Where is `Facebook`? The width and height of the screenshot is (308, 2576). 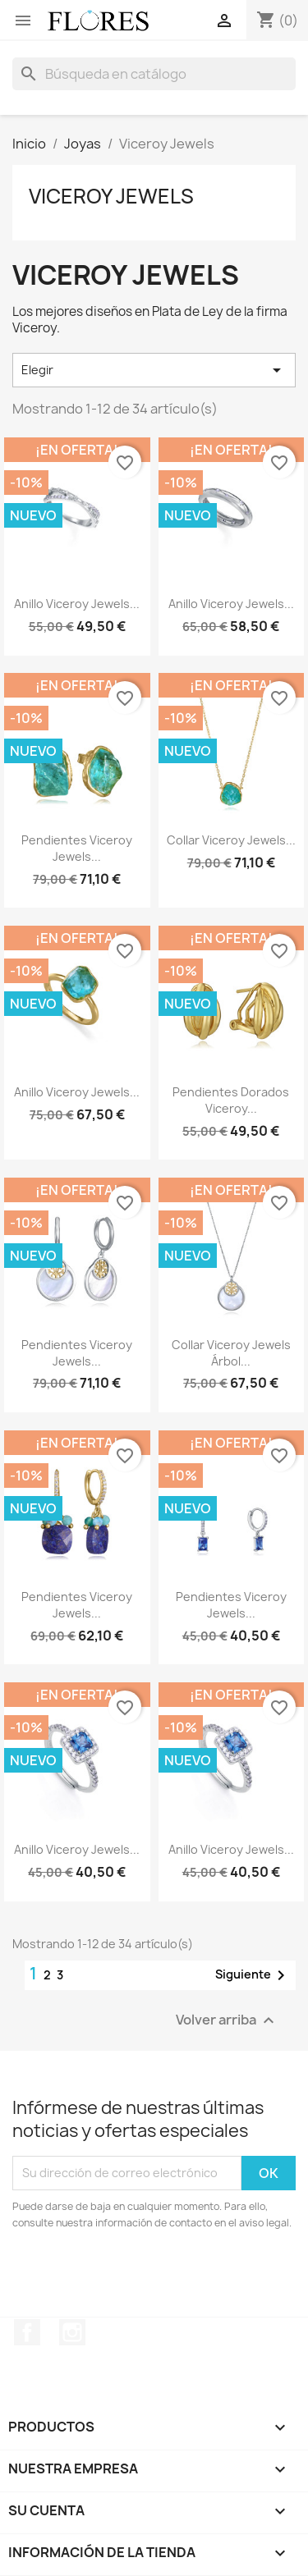 Facebook is located at coordinates (27, 2332).